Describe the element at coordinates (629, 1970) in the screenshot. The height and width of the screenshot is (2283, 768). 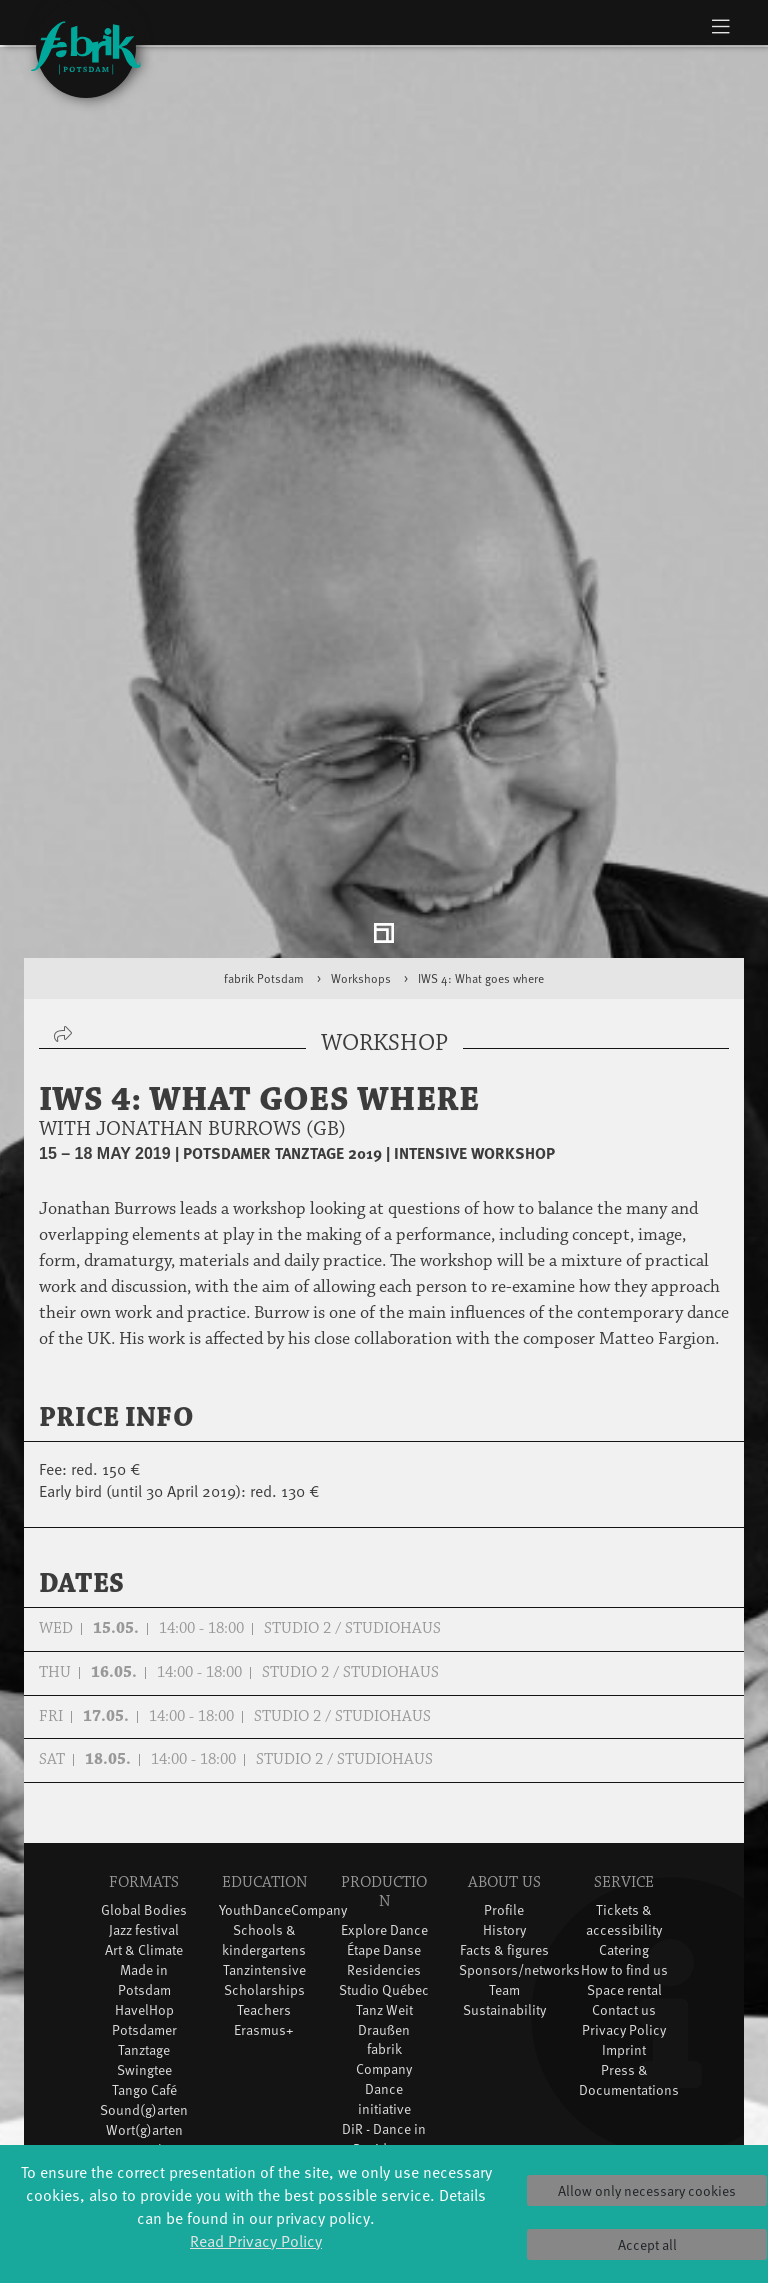
I see `Press & Documentations` at that location.